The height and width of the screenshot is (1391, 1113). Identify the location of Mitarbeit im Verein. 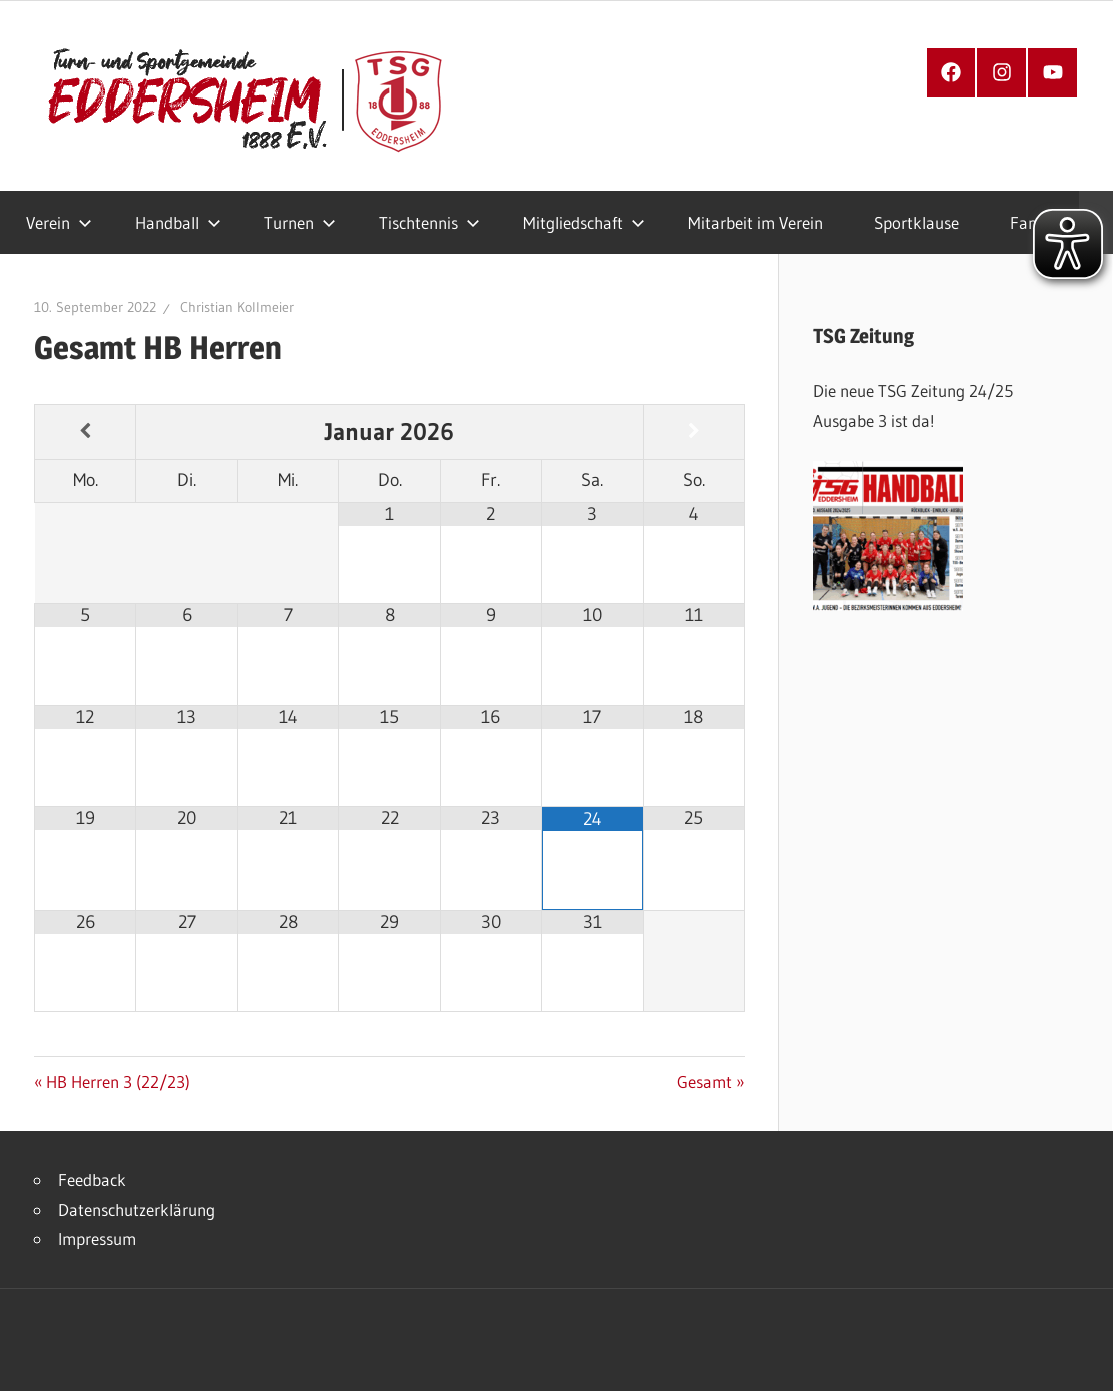
(755, 222).